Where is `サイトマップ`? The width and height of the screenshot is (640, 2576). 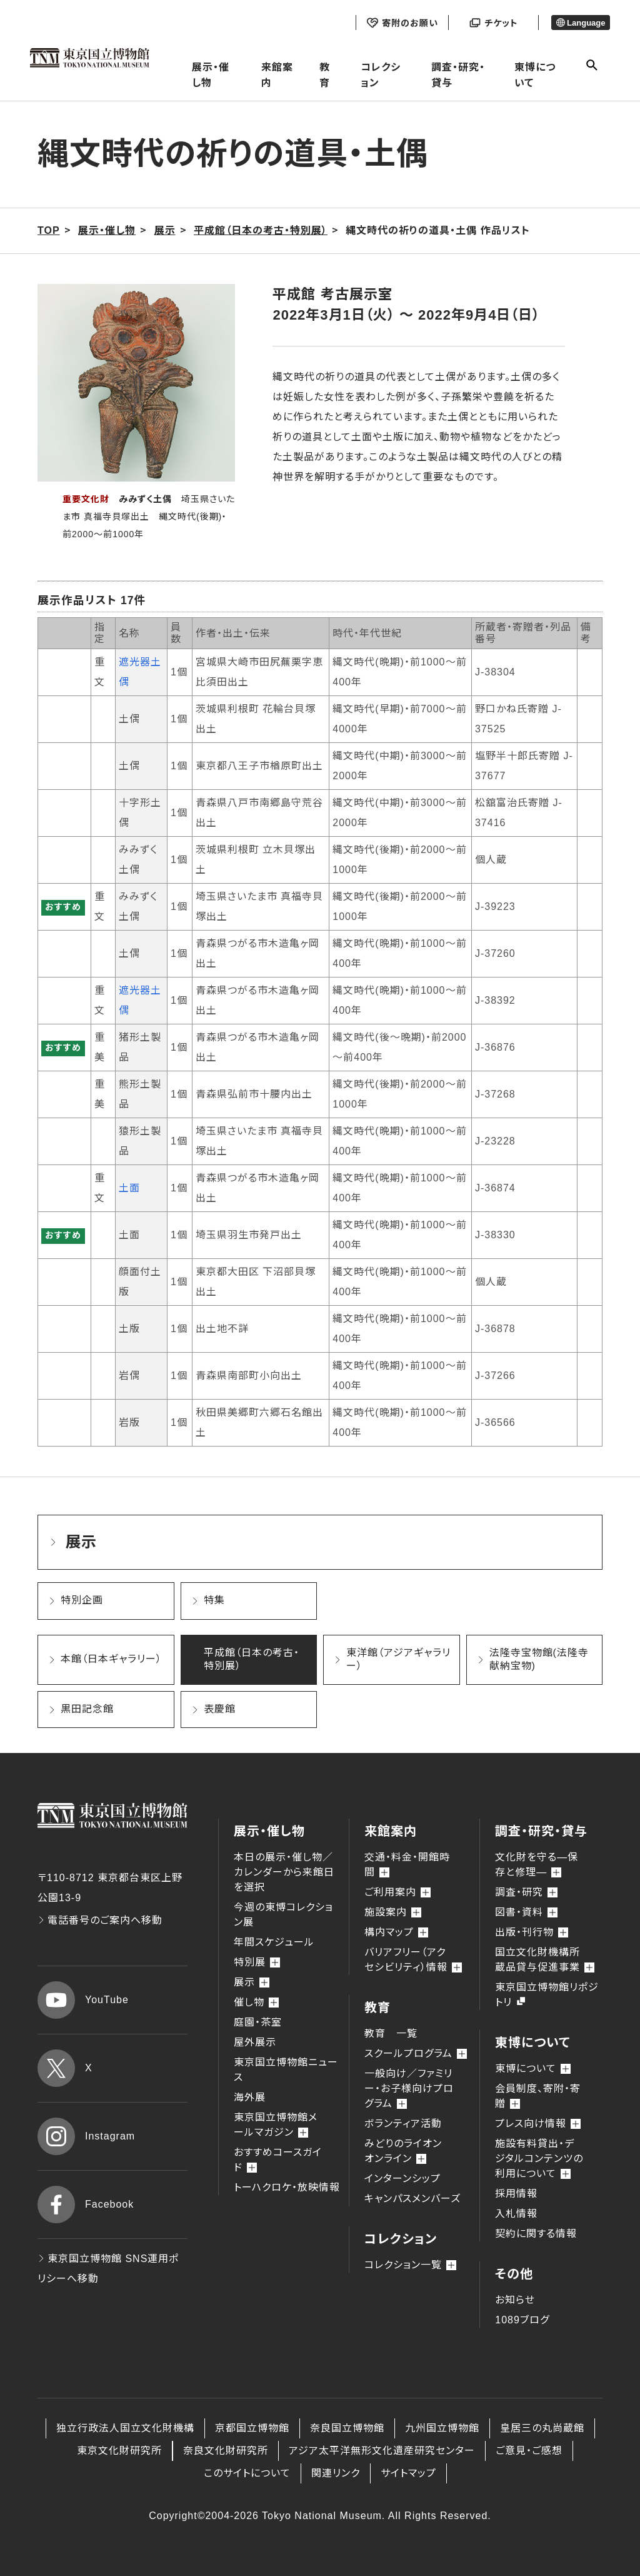 サイトマップ is located at coordinates (408, 2473).